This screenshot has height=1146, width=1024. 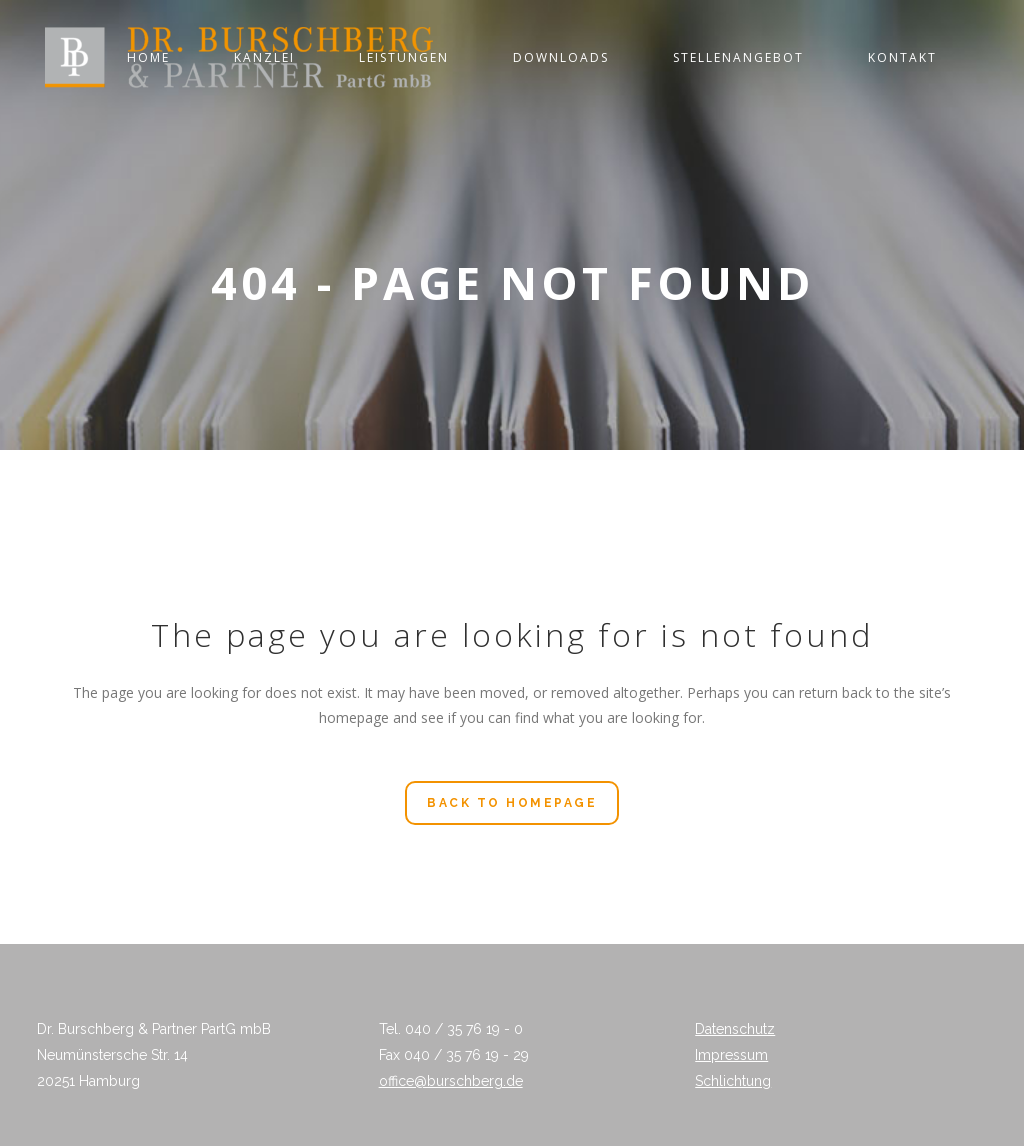 What do you see at coordinates (735, 1029) in the screenshot?
I see `Datenschutz` at bounding box center [735, 1029].